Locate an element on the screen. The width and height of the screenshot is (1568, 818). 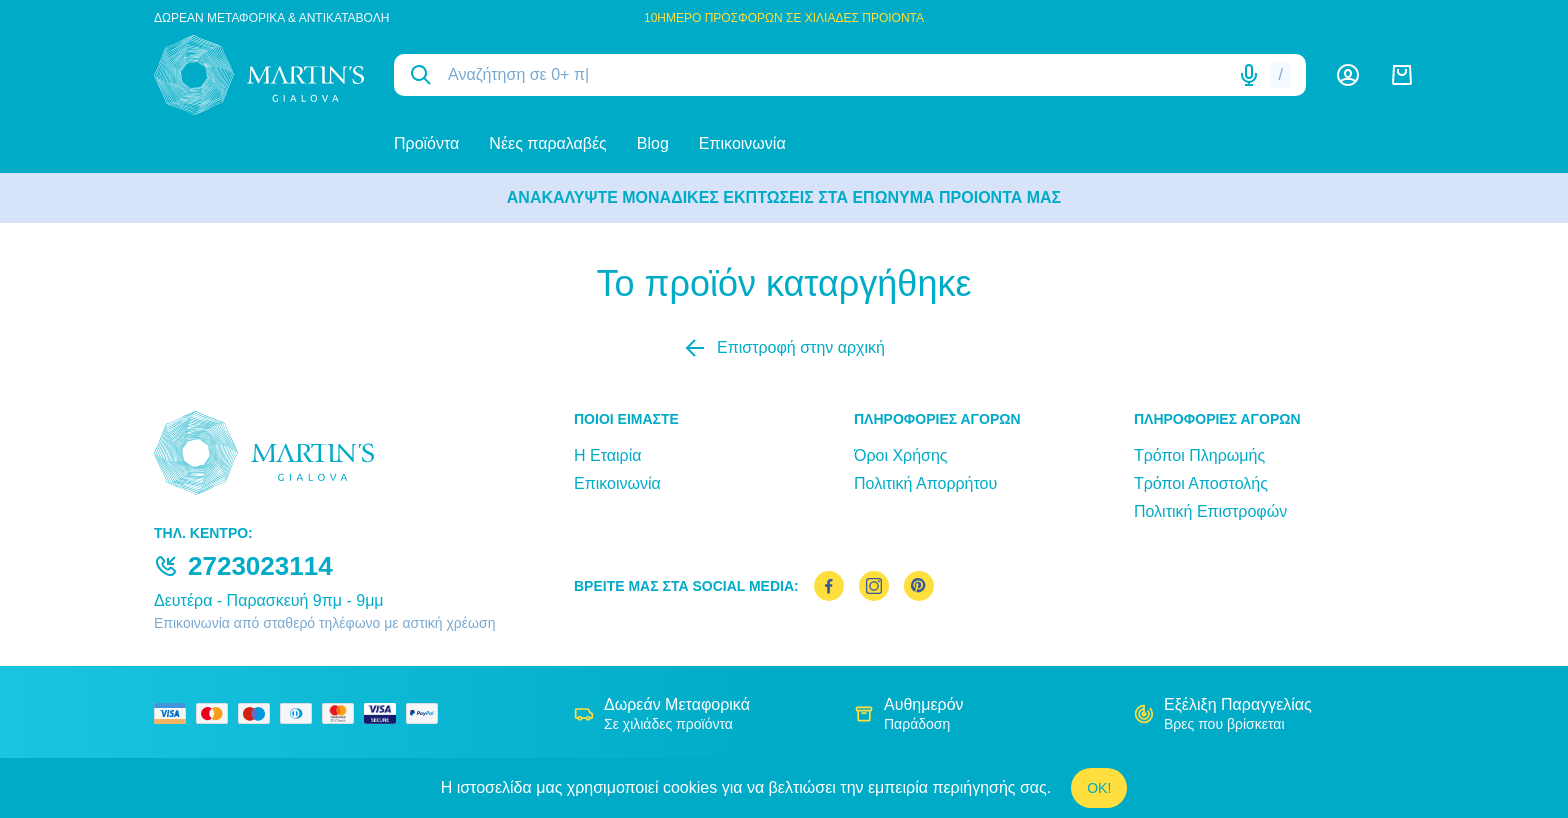
Blog is located at coordinates (653, 143).